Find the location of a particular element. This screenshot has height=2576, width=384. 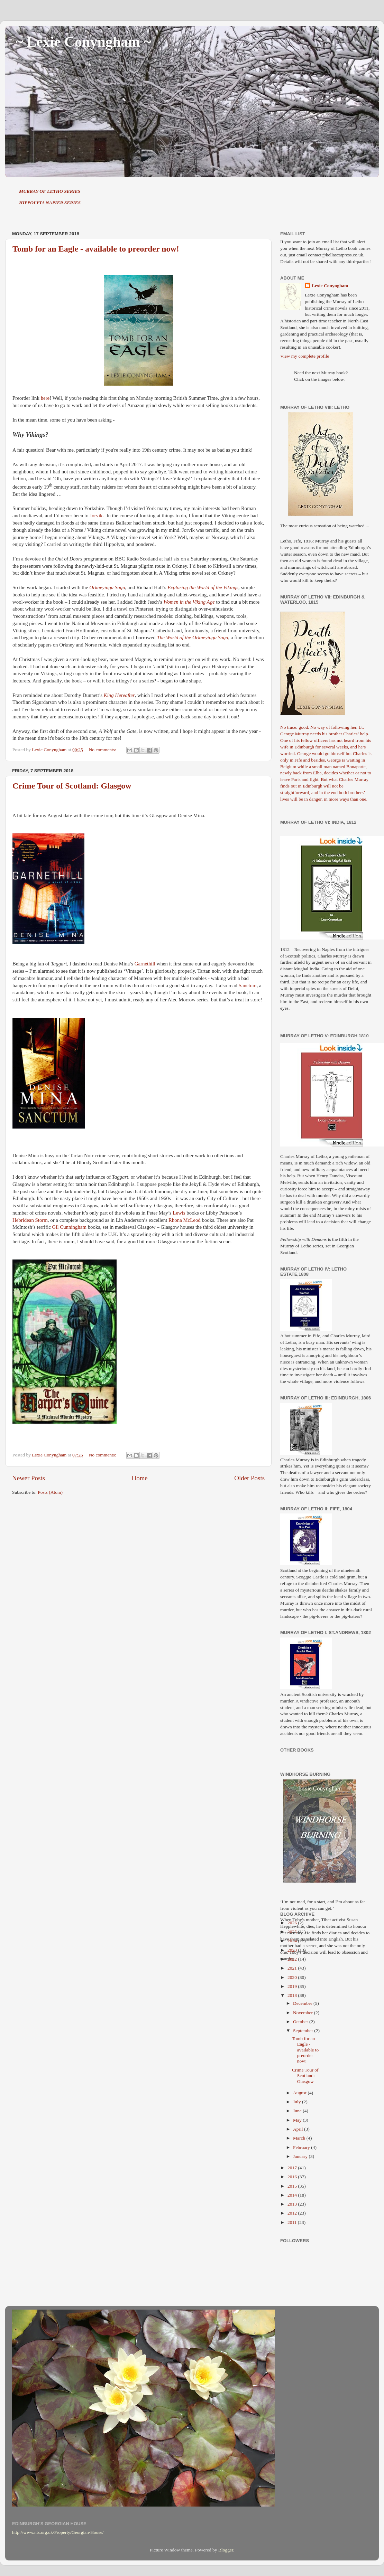

Tomb for an Eagle - available to preorder now! is located at coordinates (95, 248).